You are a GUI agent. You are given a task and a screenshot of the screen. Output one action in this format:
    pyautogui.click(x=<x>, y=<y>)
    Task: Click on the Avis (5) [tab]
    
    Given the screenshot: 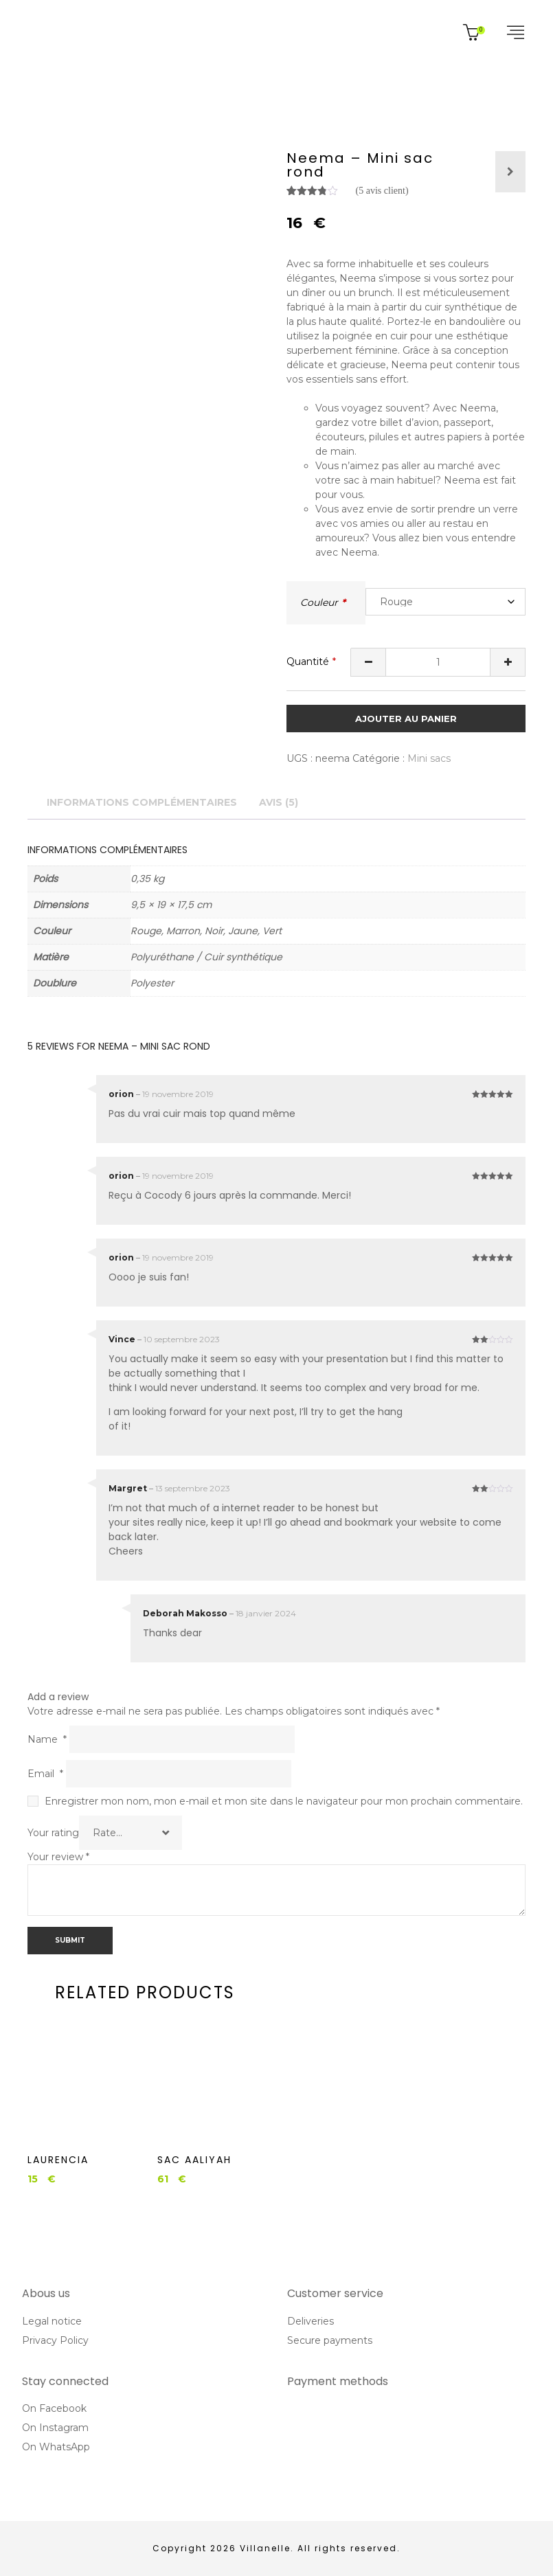 What is the action you would take?
    pyautogui.click(x=278, y=802)
    